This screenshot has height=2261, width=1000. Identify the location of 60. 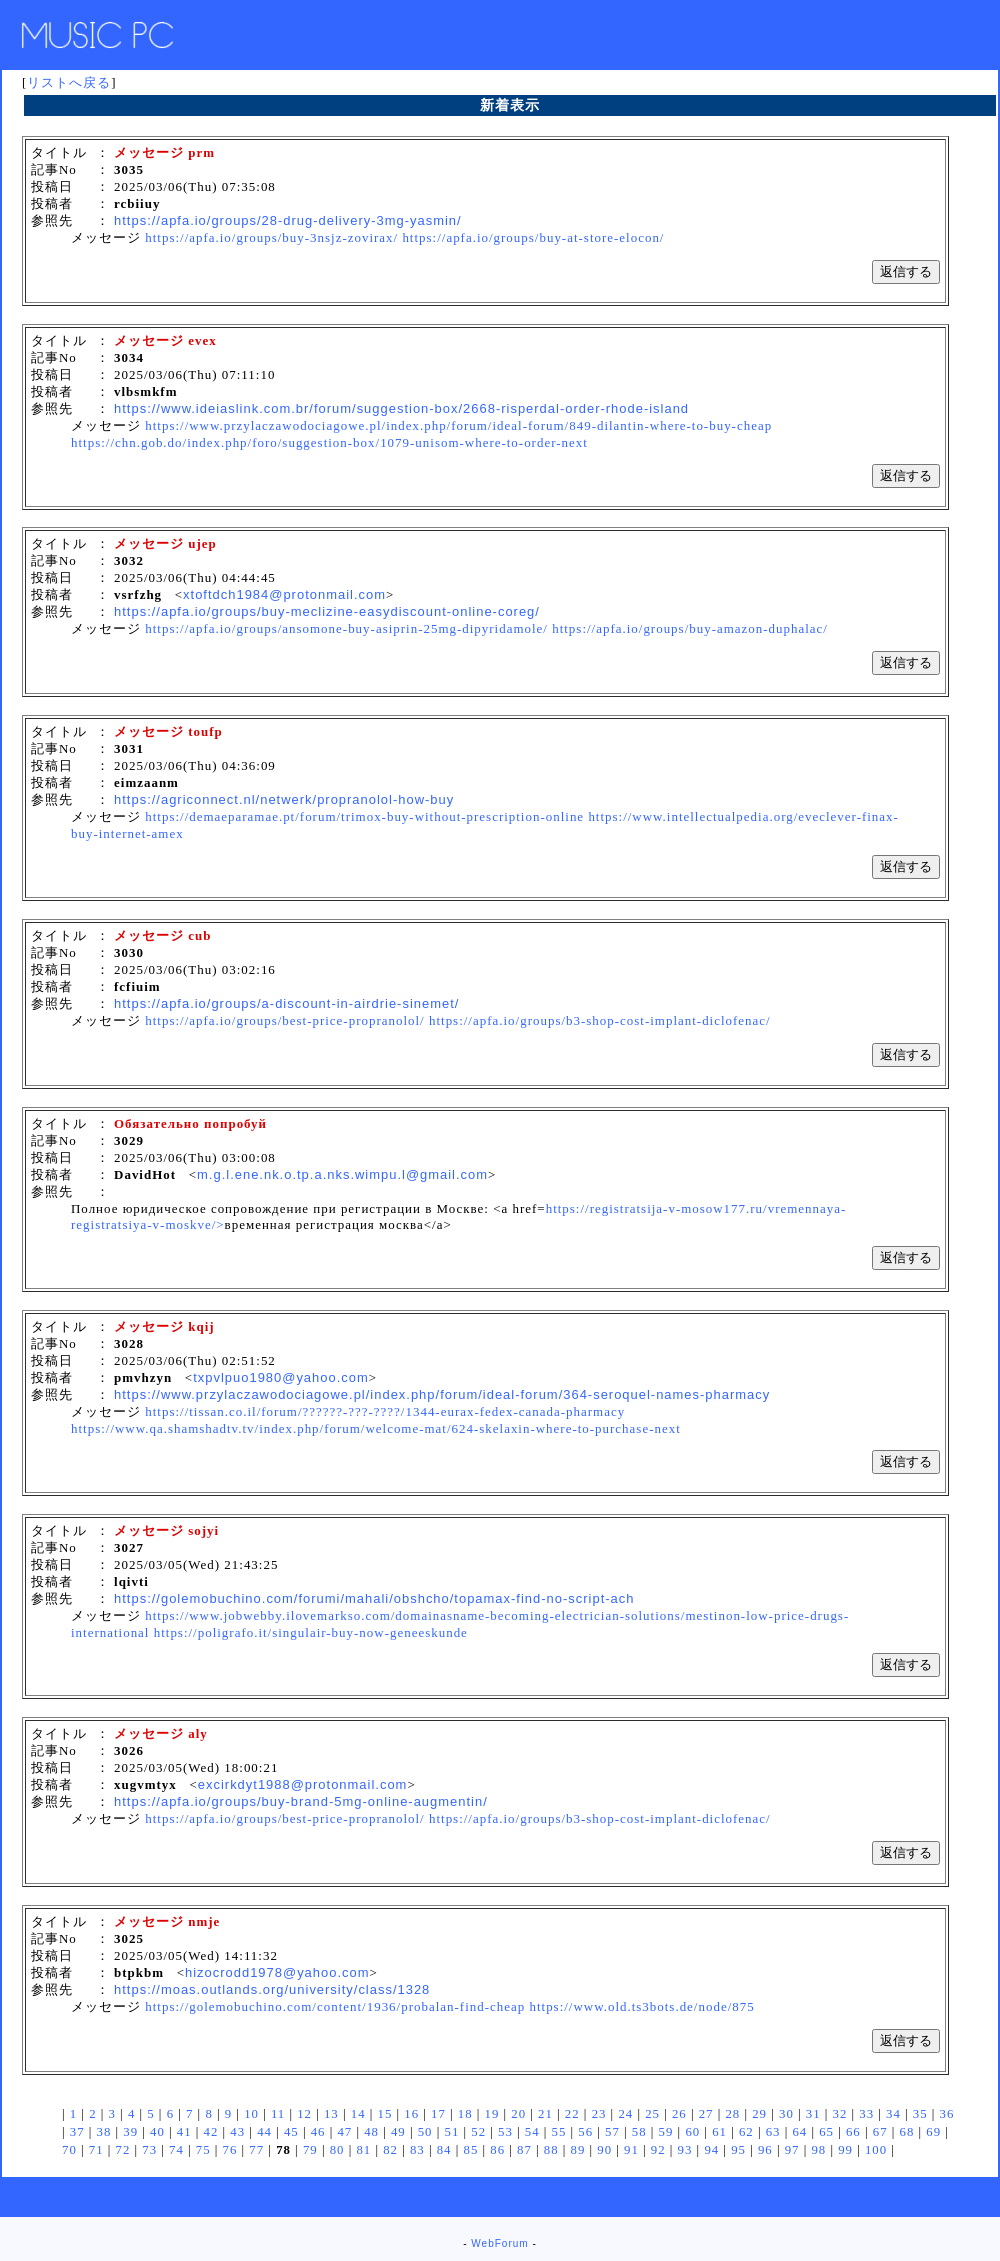
(692, 2132).